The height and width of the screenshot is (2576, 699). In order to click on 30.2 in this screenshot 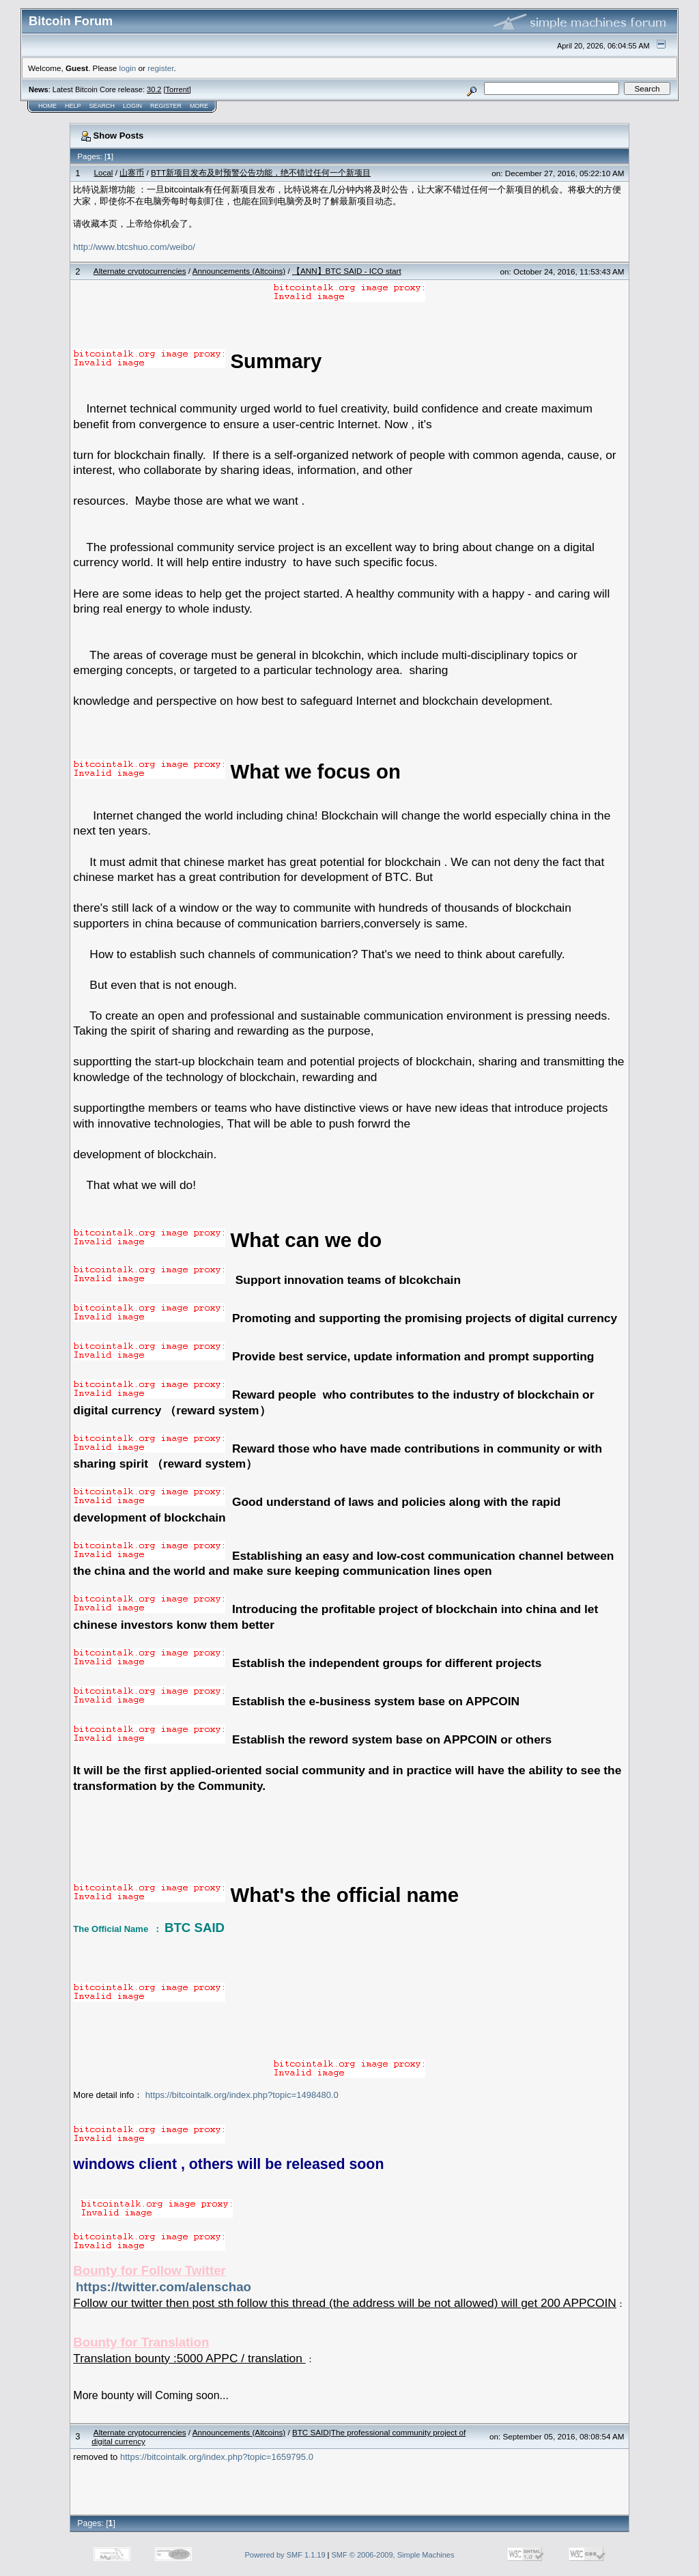, I will do `click(154, 89)`.